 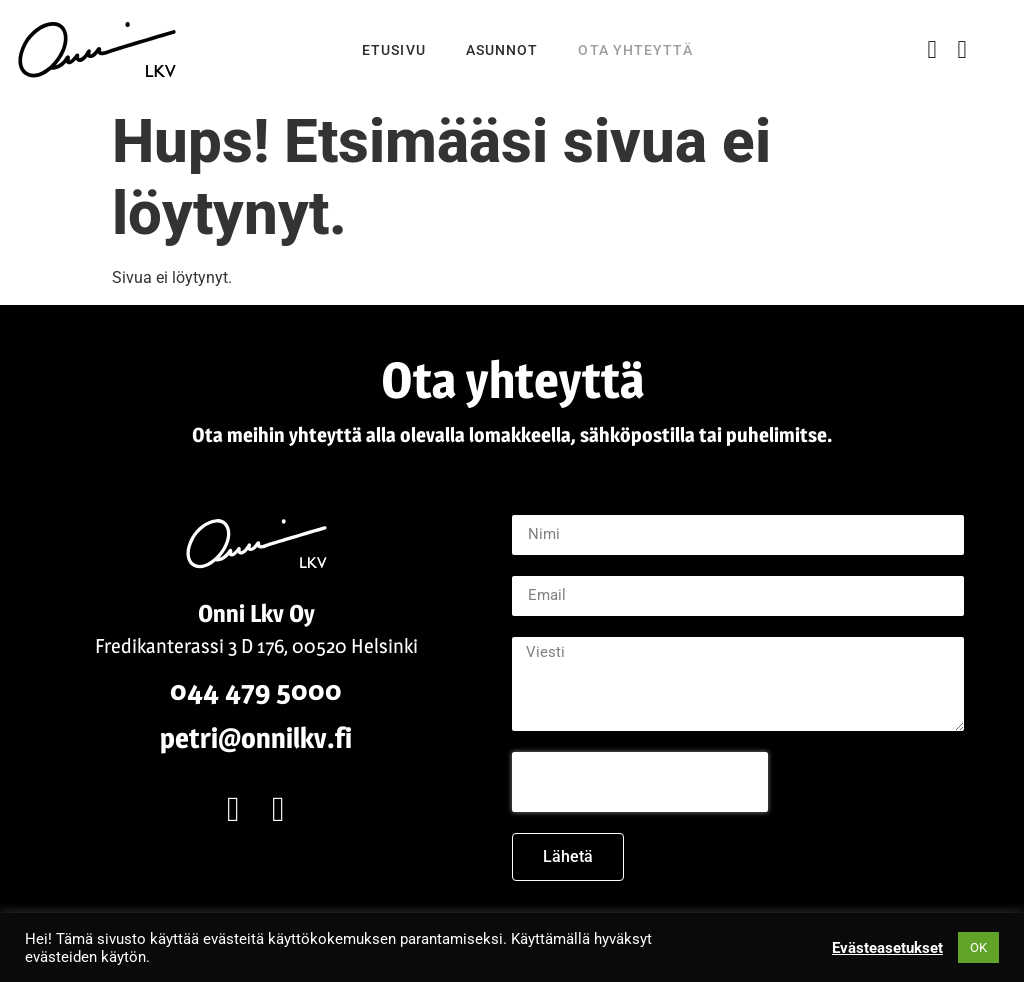 I want to click on Etusivu, so click(x=394, y=50).